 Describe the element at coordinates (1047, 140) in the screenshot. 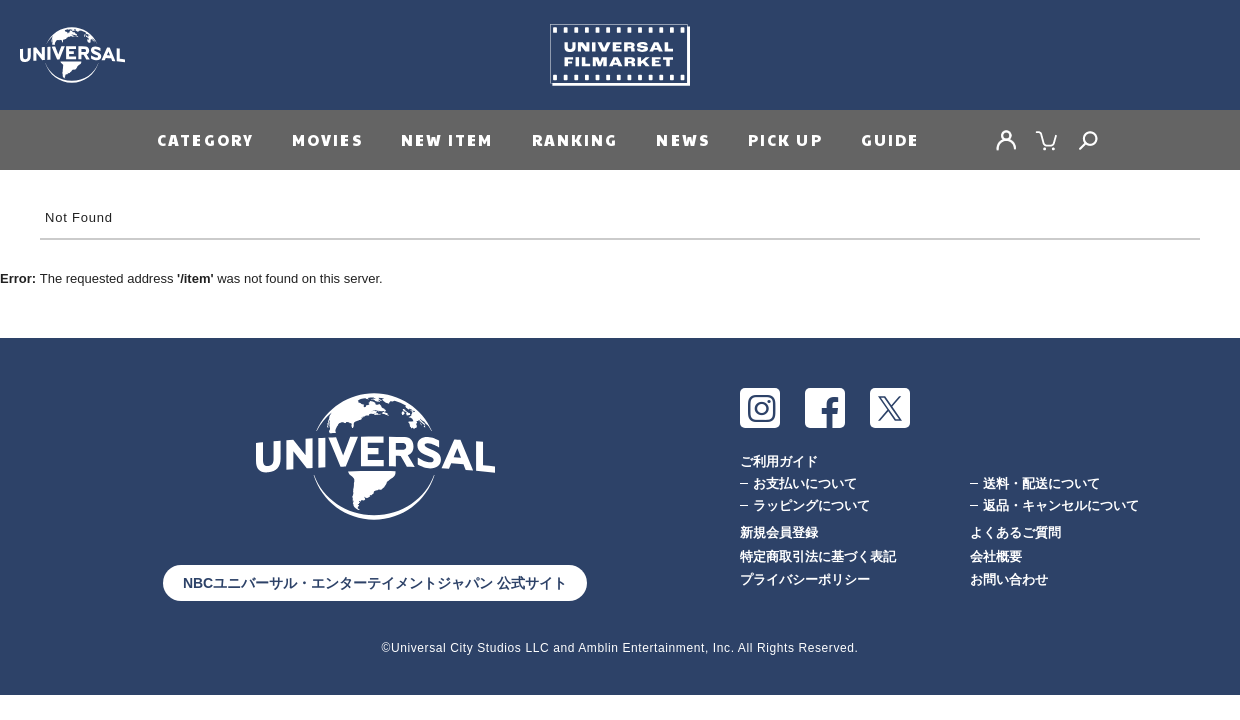

I see `CART` at that location.